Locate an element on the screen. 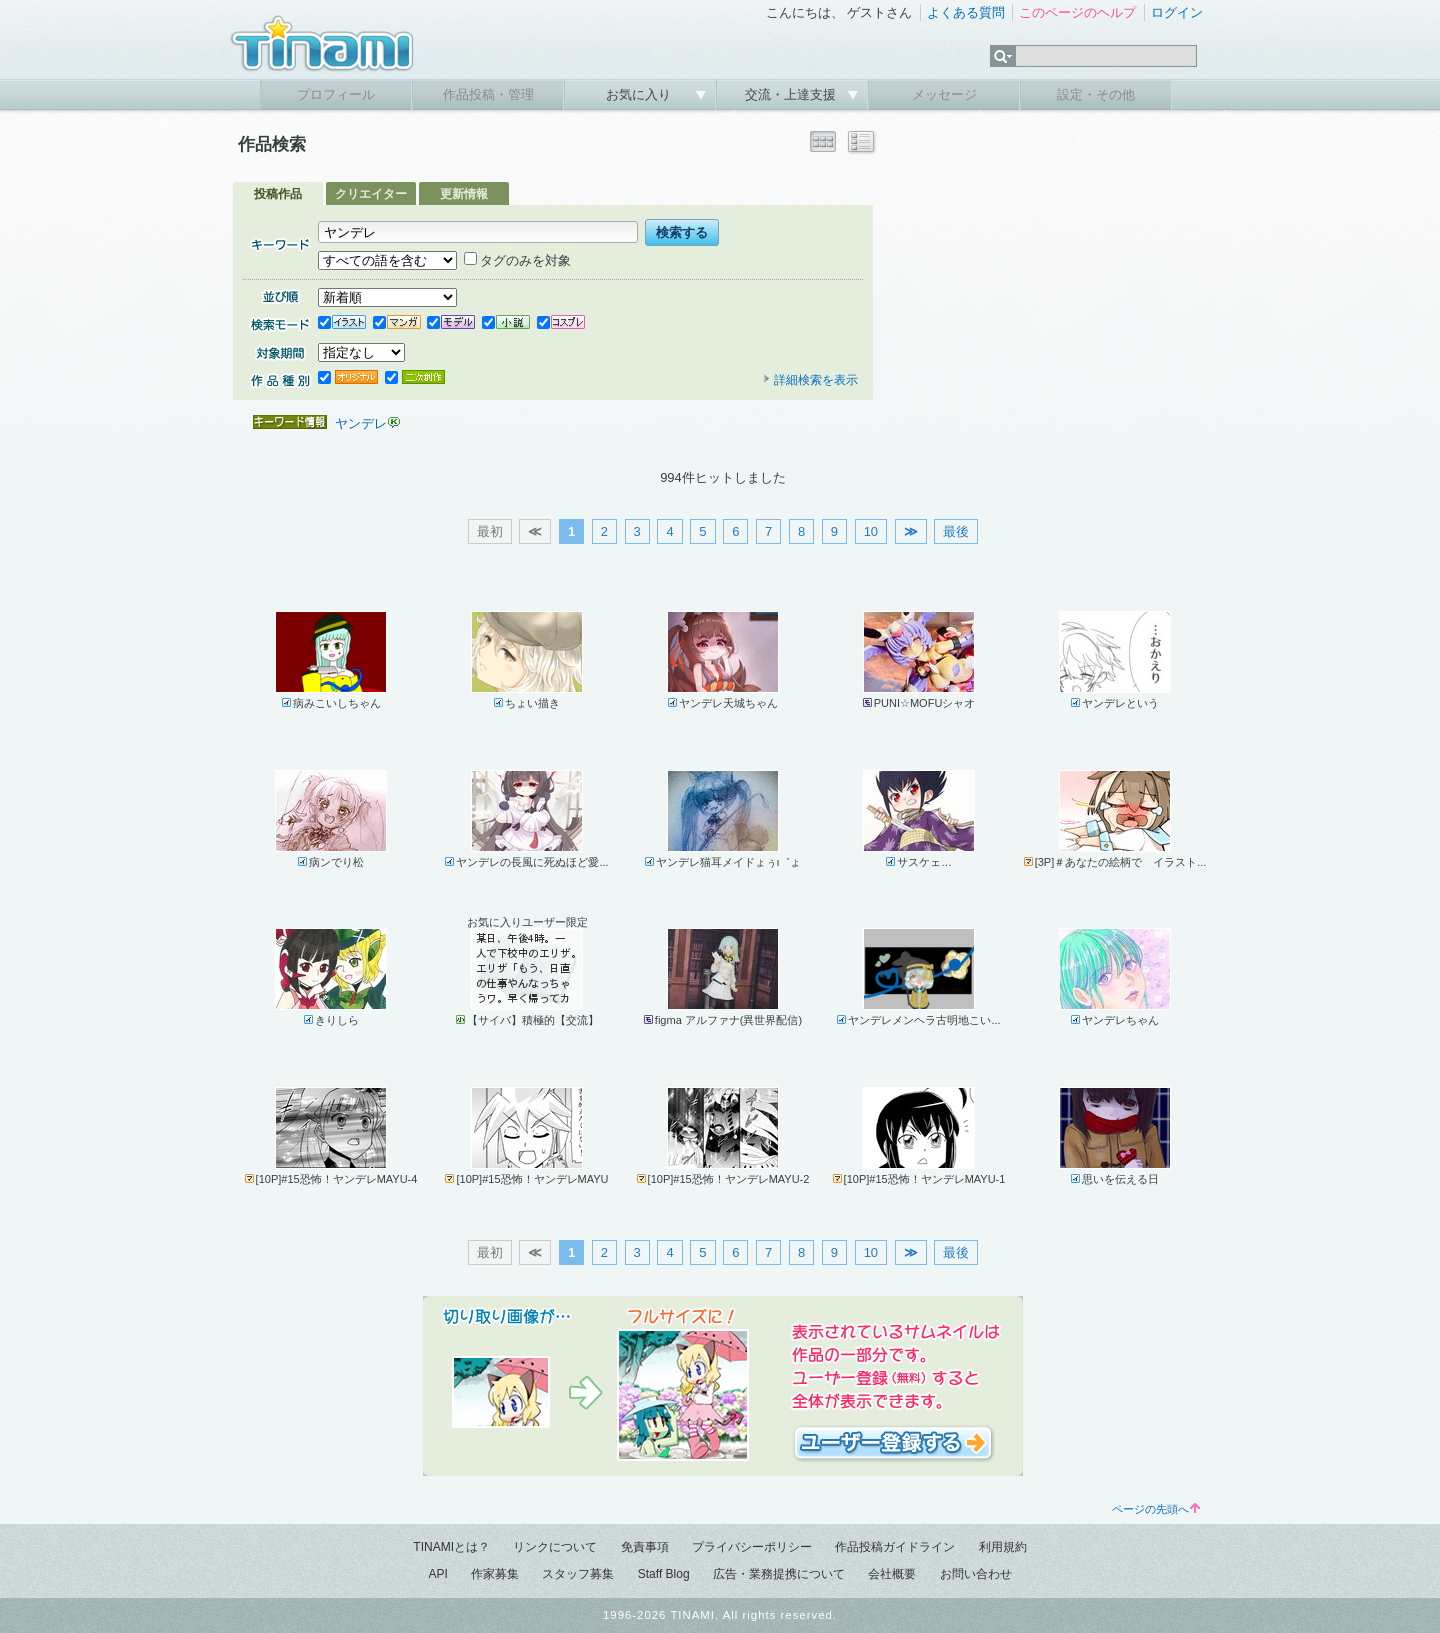  お気に入り is located at coordinates (640, 94).